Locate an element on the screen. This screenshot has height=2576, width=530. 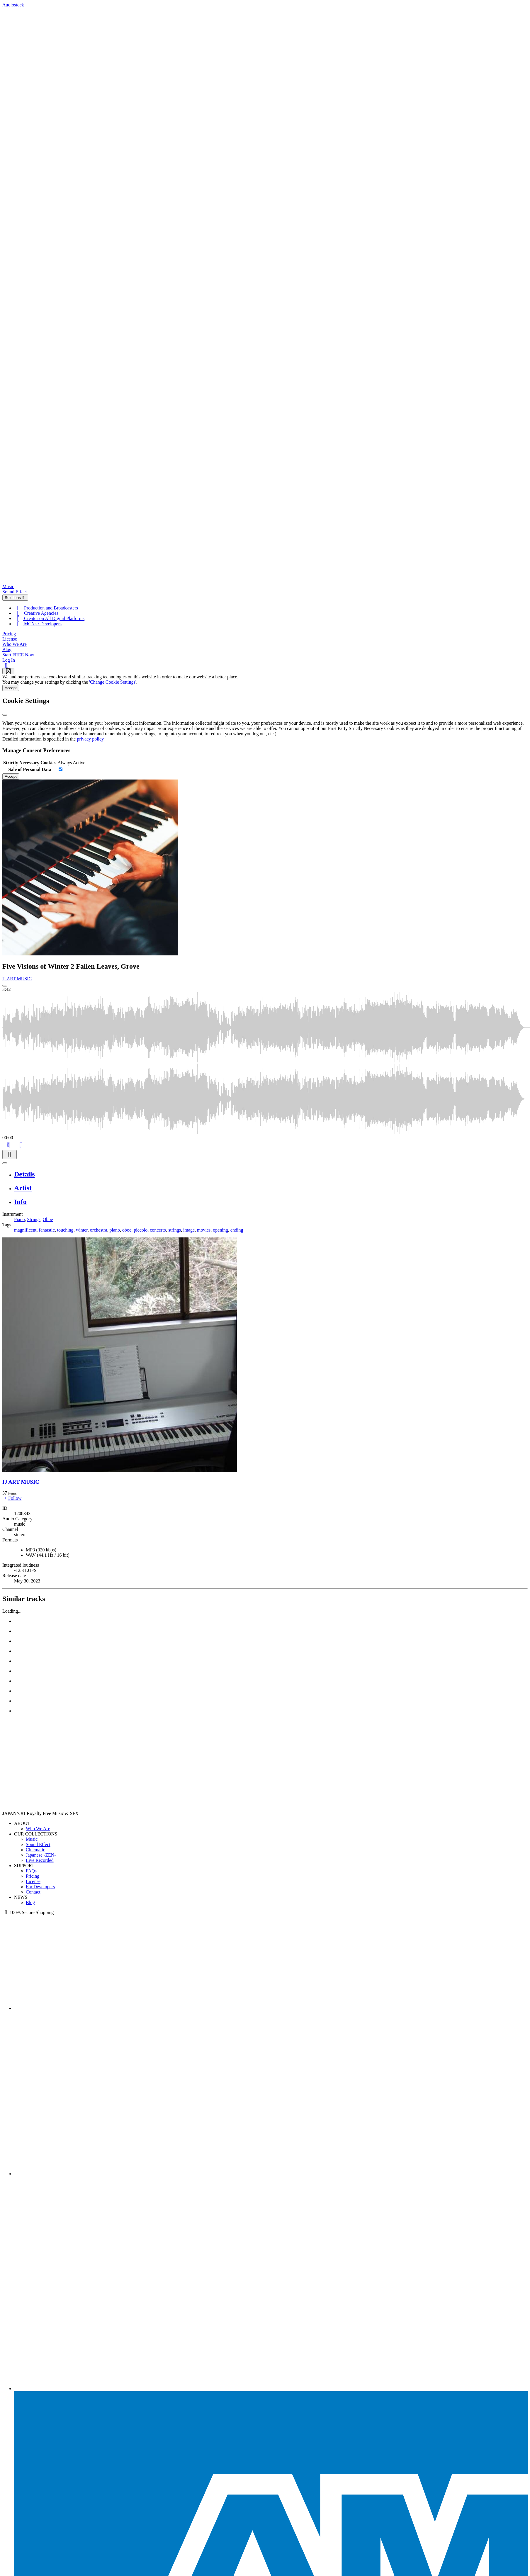
Who We Are is located at coordinates (14, 644).